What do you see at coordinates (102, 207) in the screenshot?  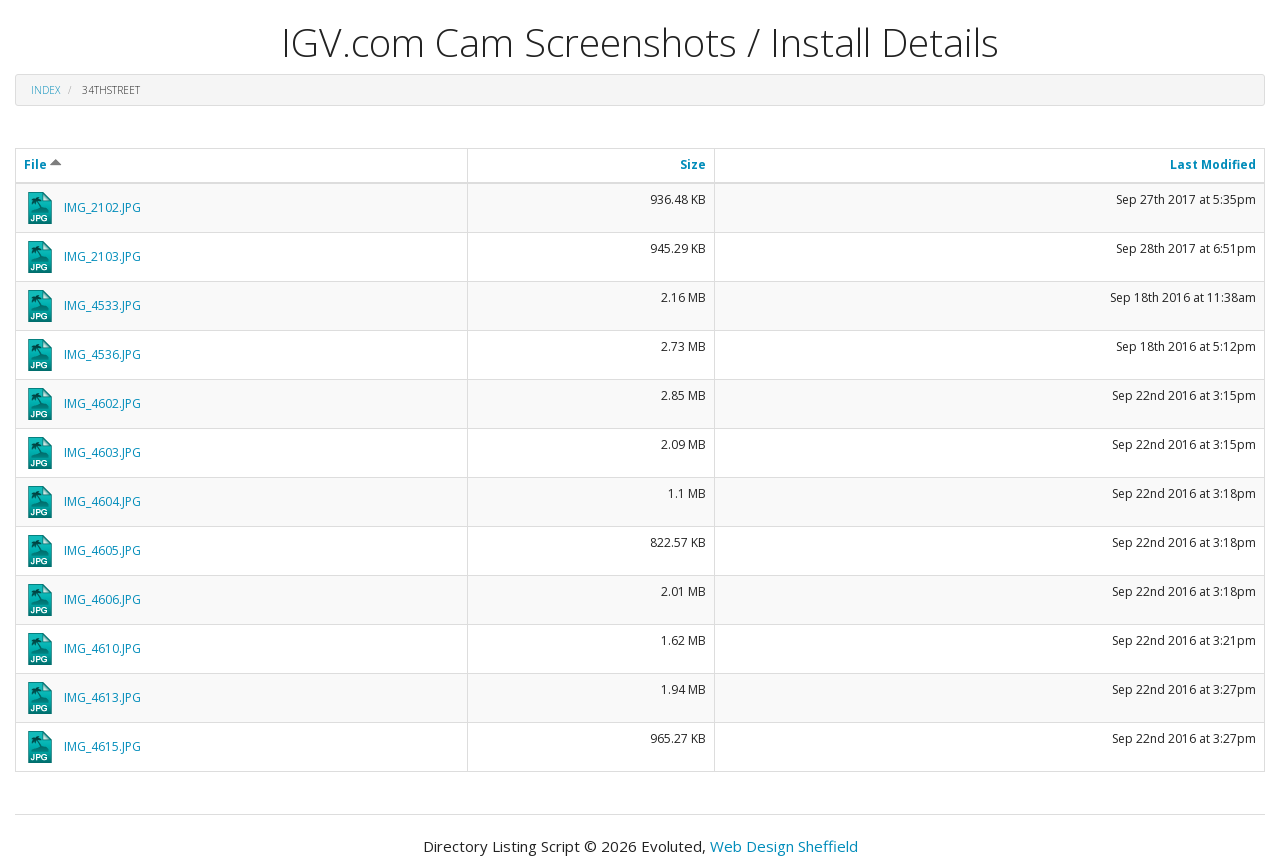 I see `IMG_2102.JPG` at bounding box center [102, 207].